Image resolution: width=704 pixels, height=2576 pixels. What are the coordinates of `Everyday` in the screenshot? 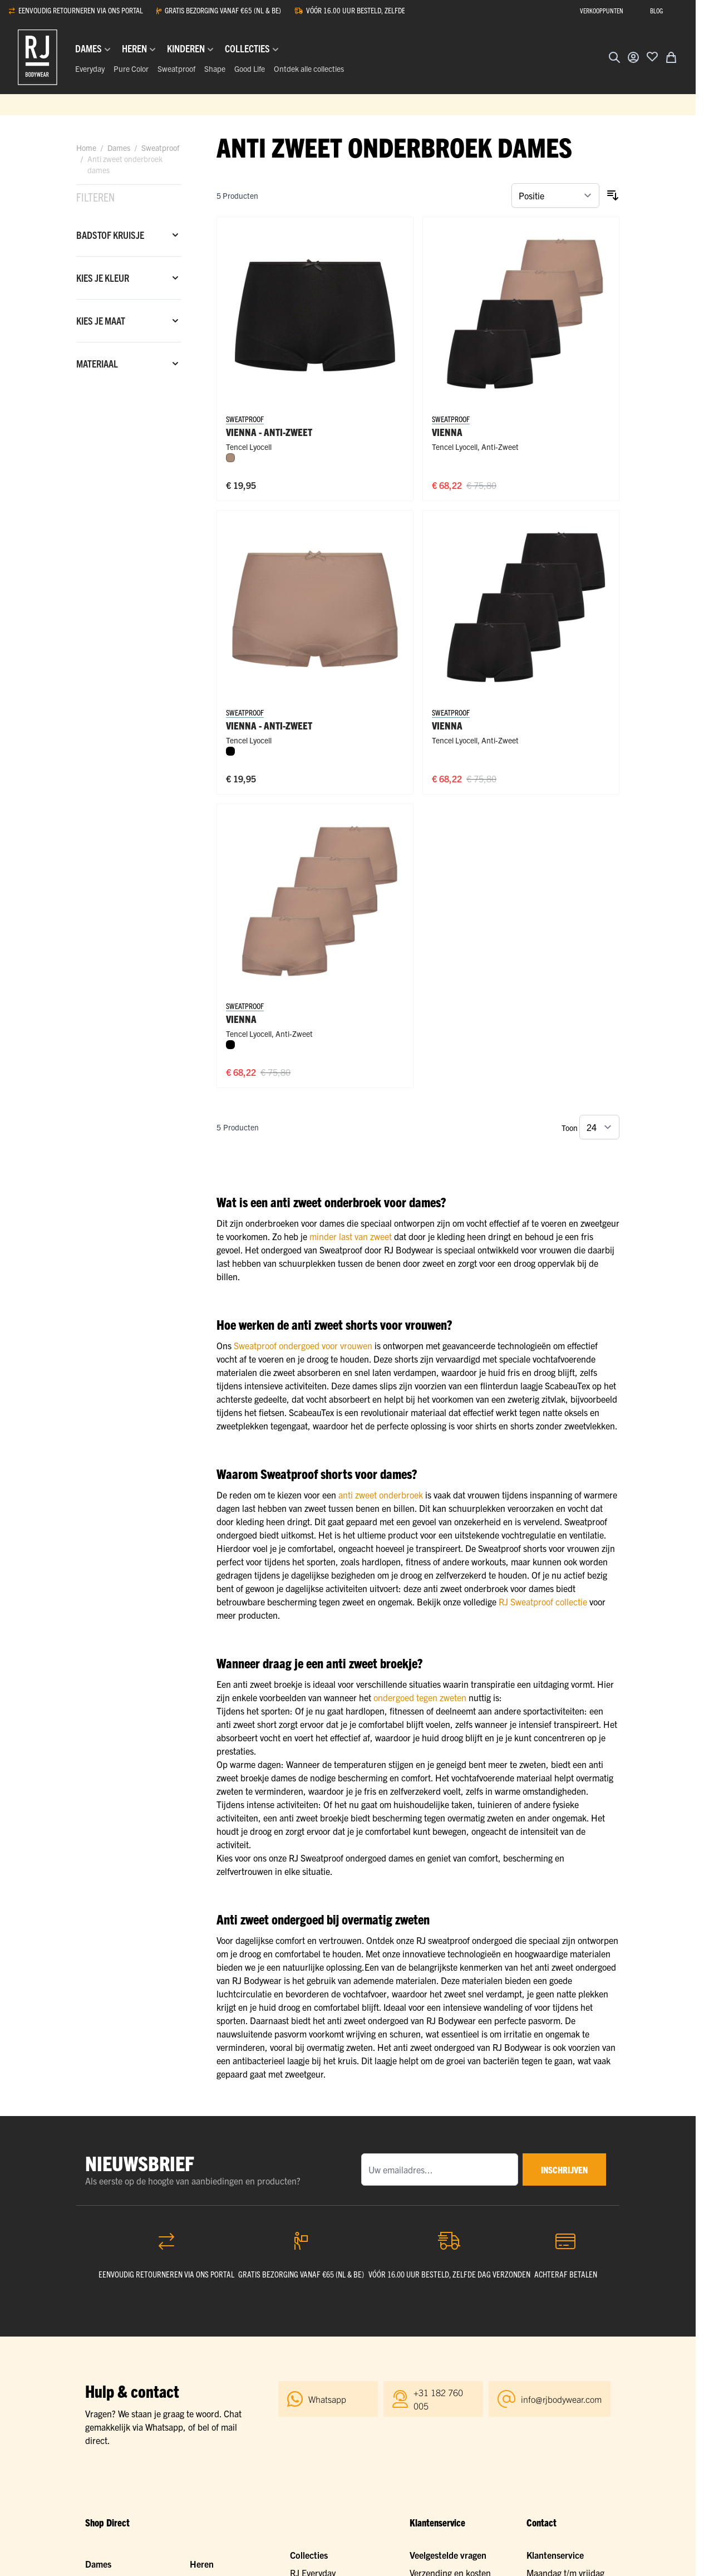 It's located at (90, 68).